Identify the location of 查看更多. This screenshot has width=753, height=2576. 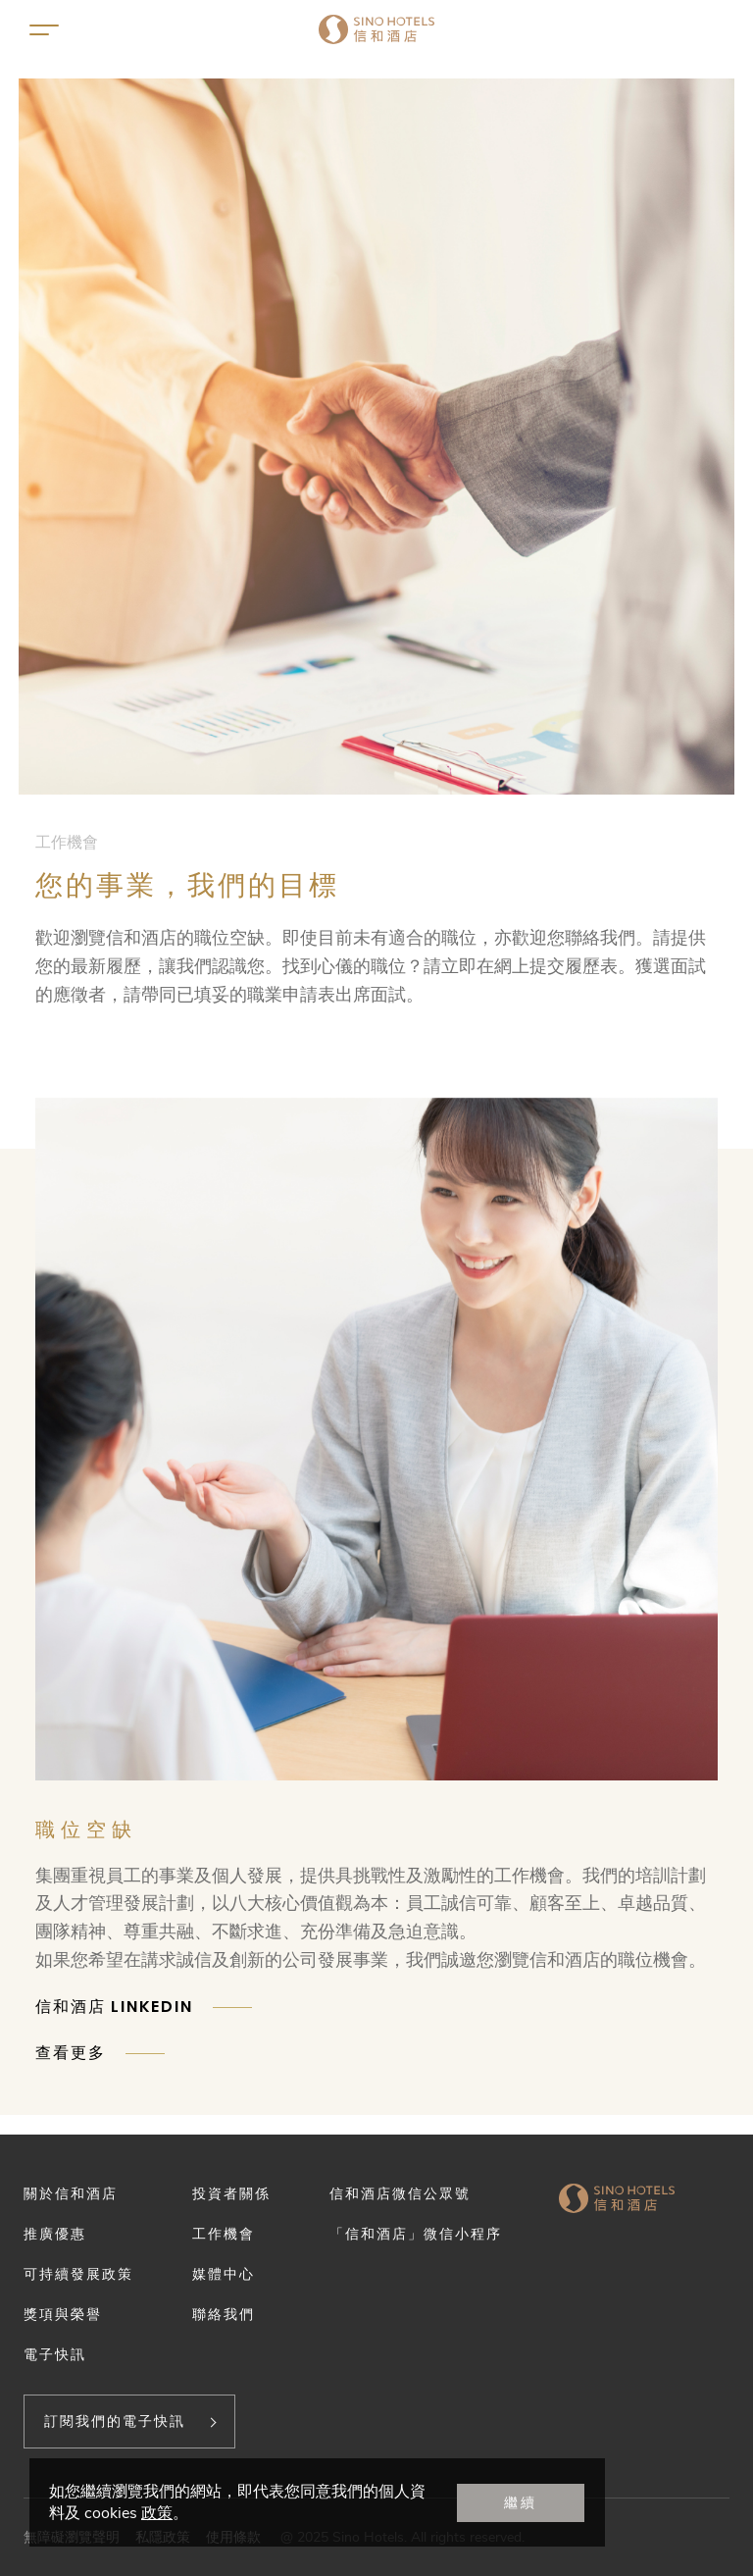
(70, 2053).